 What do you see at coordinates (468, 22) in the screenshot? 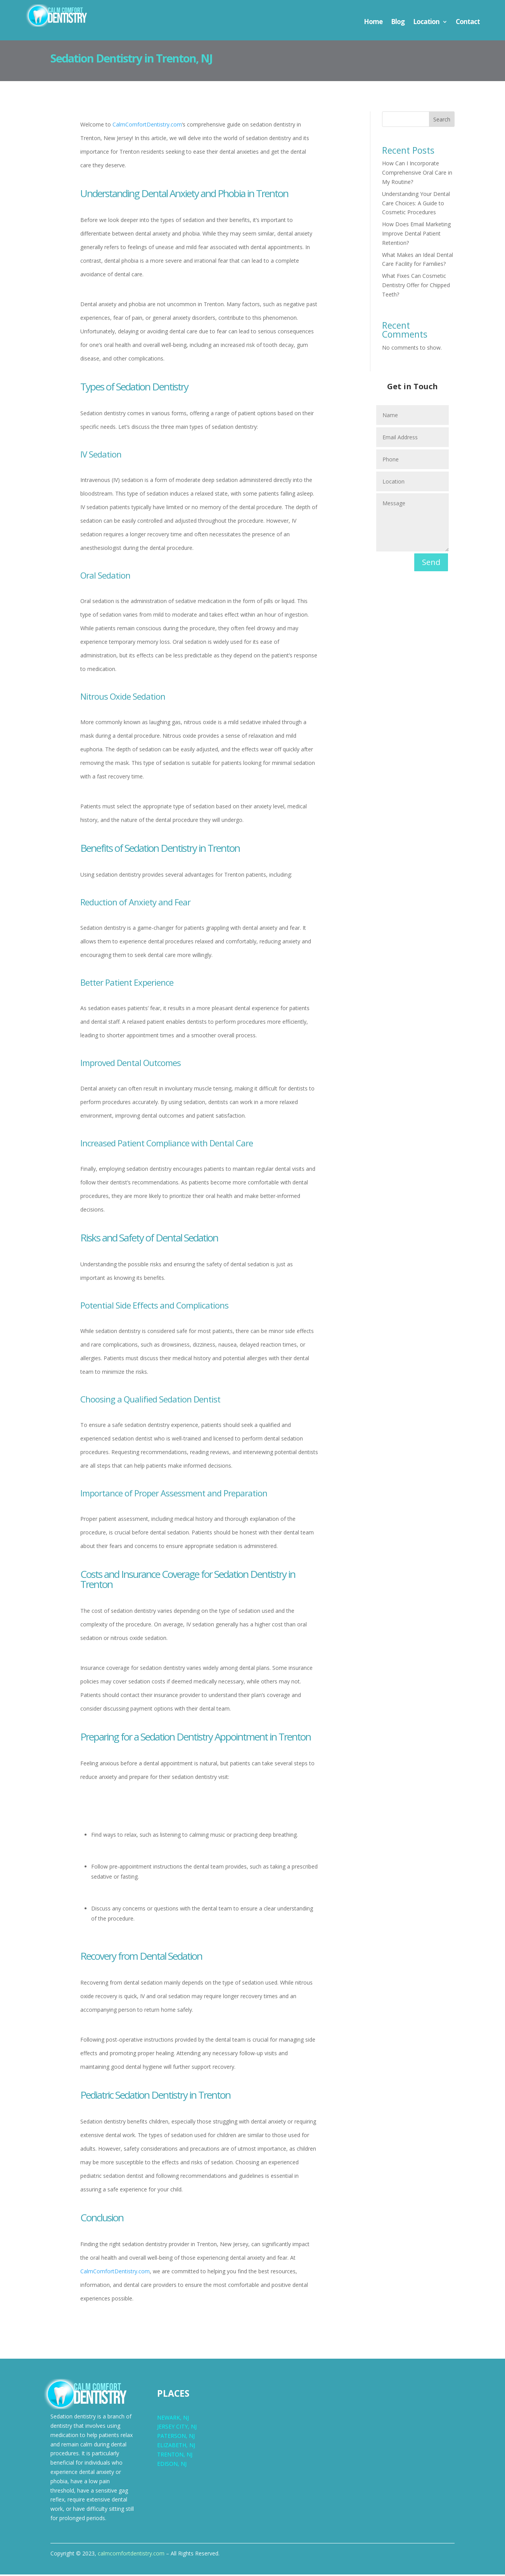
I see `Contact` at bounding box center [468, 22].